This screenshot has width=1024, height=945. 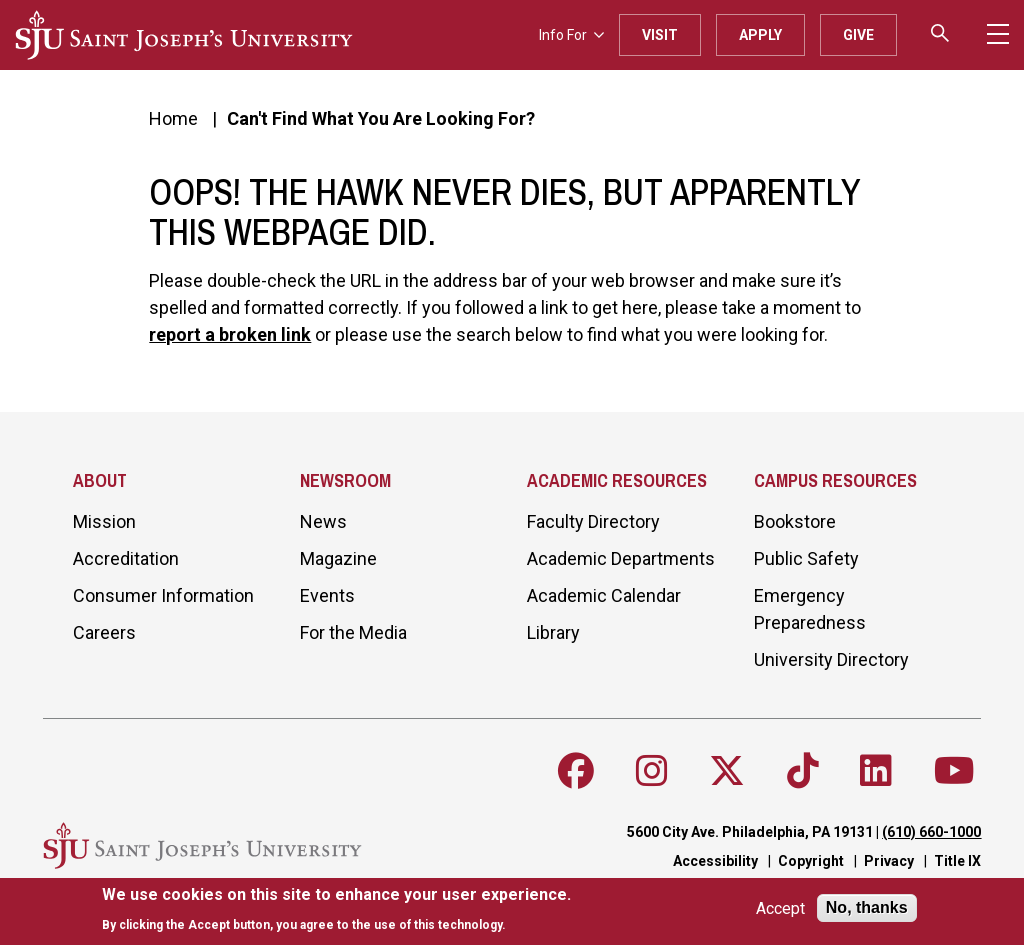 What do you see at coordinates (858, 35) in the screenshot?
I see `Give` at bounding box center [858, 35].